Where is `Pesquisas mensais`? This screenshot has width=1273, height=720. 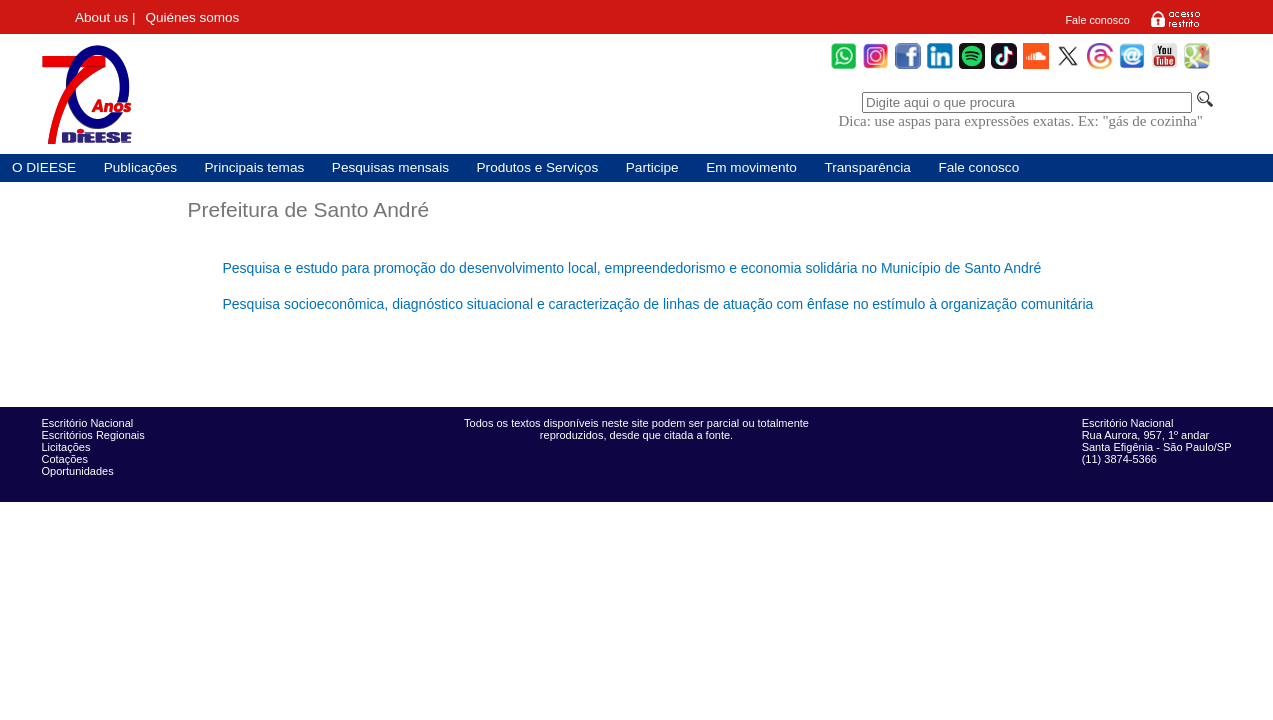
Pesquisas mensais is located at coordinates (390, 167).